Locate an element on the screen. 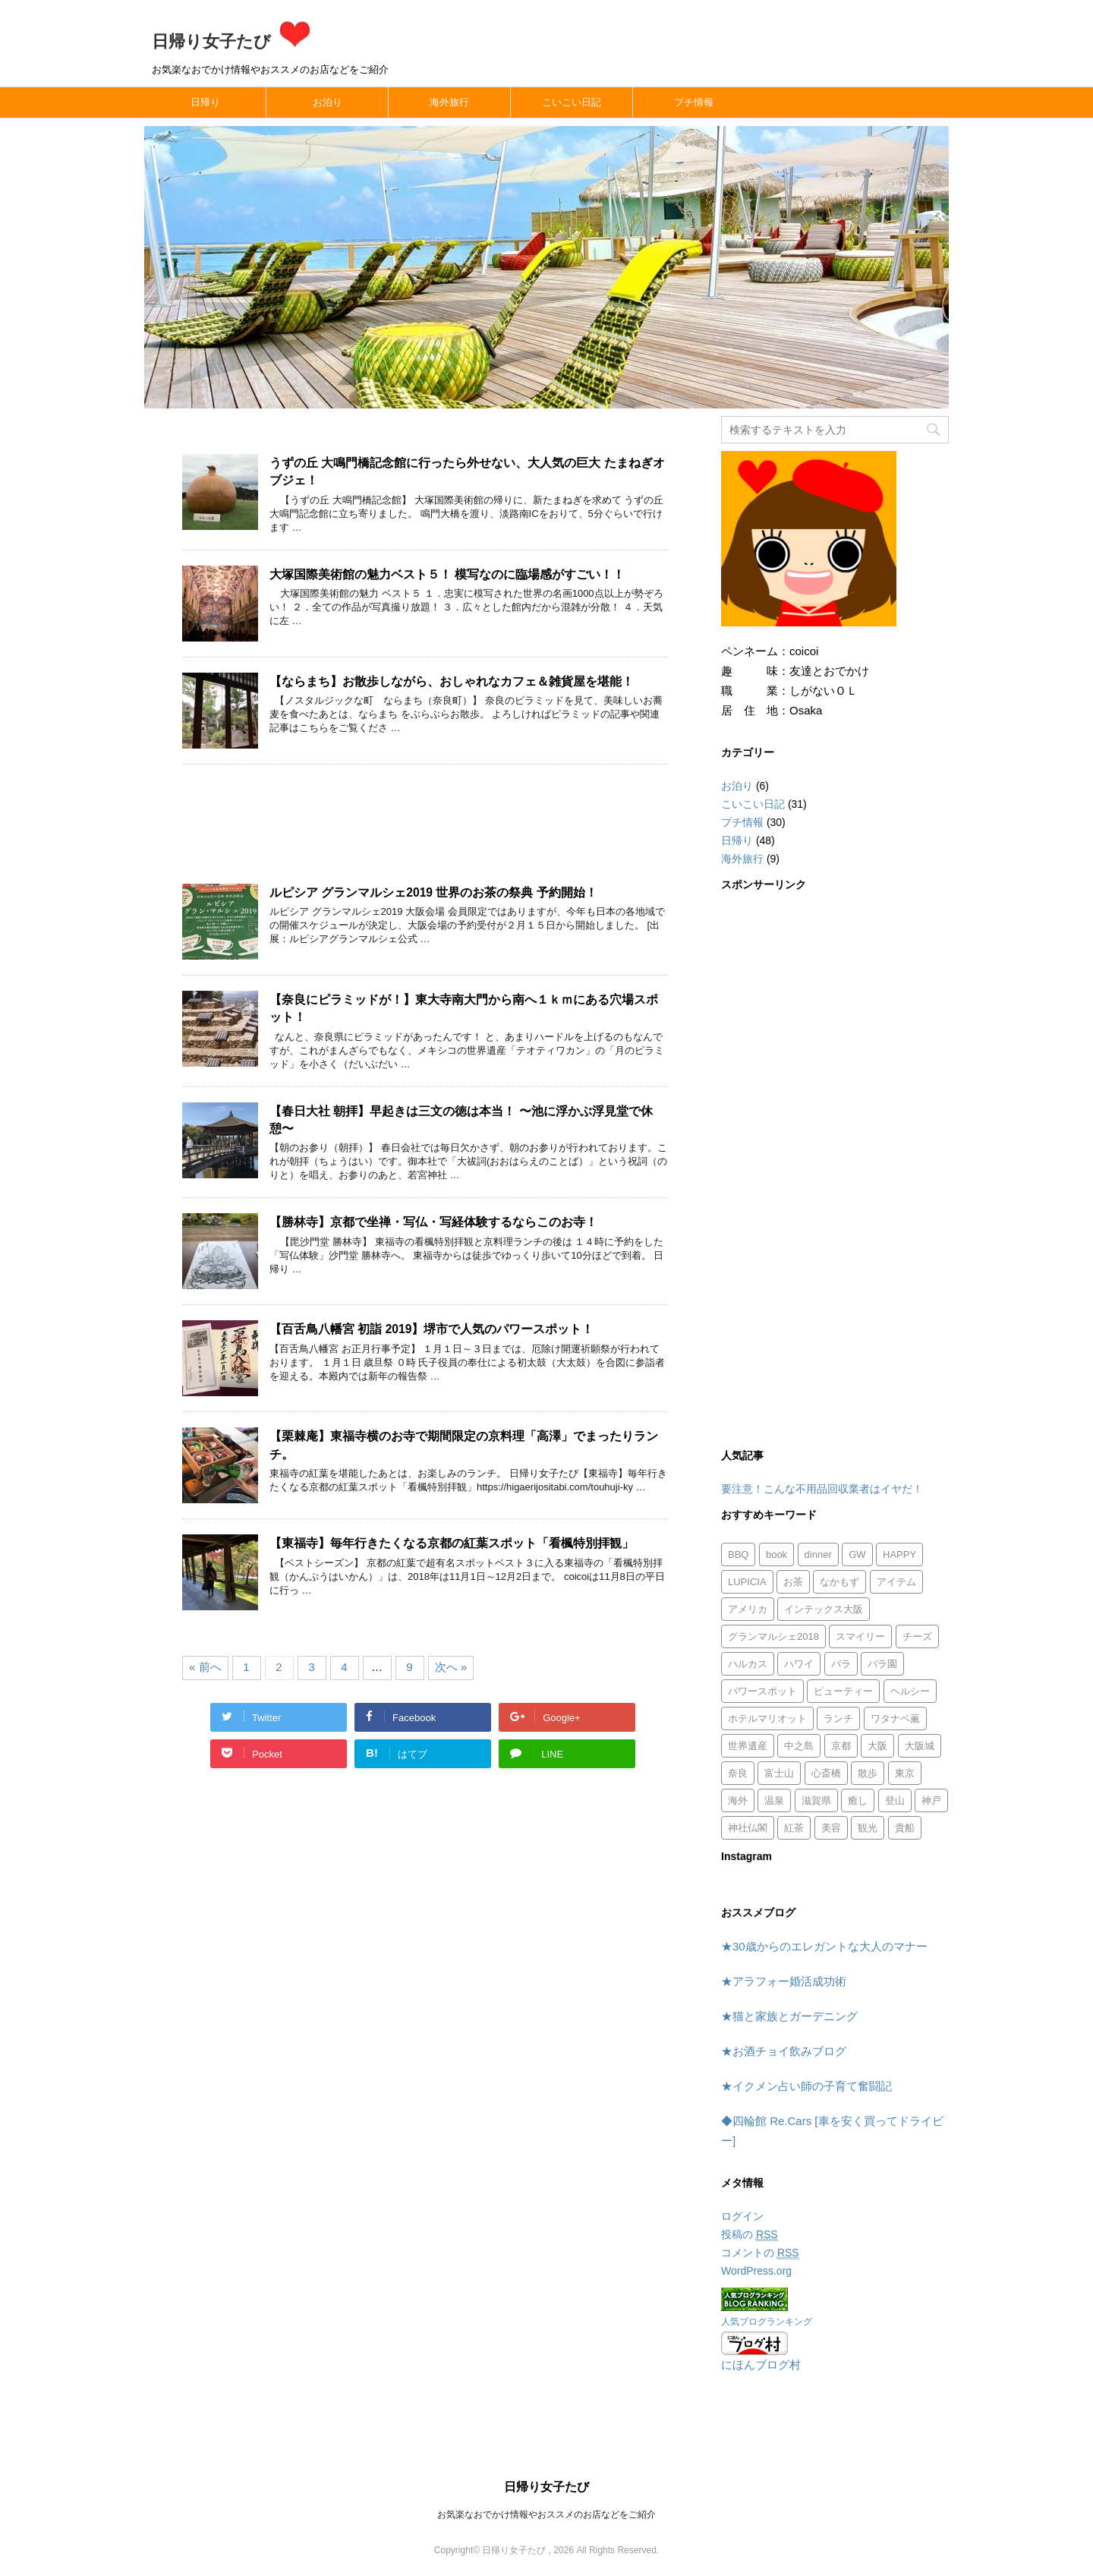  WordPress.org is located at coordinates (756, 2271).